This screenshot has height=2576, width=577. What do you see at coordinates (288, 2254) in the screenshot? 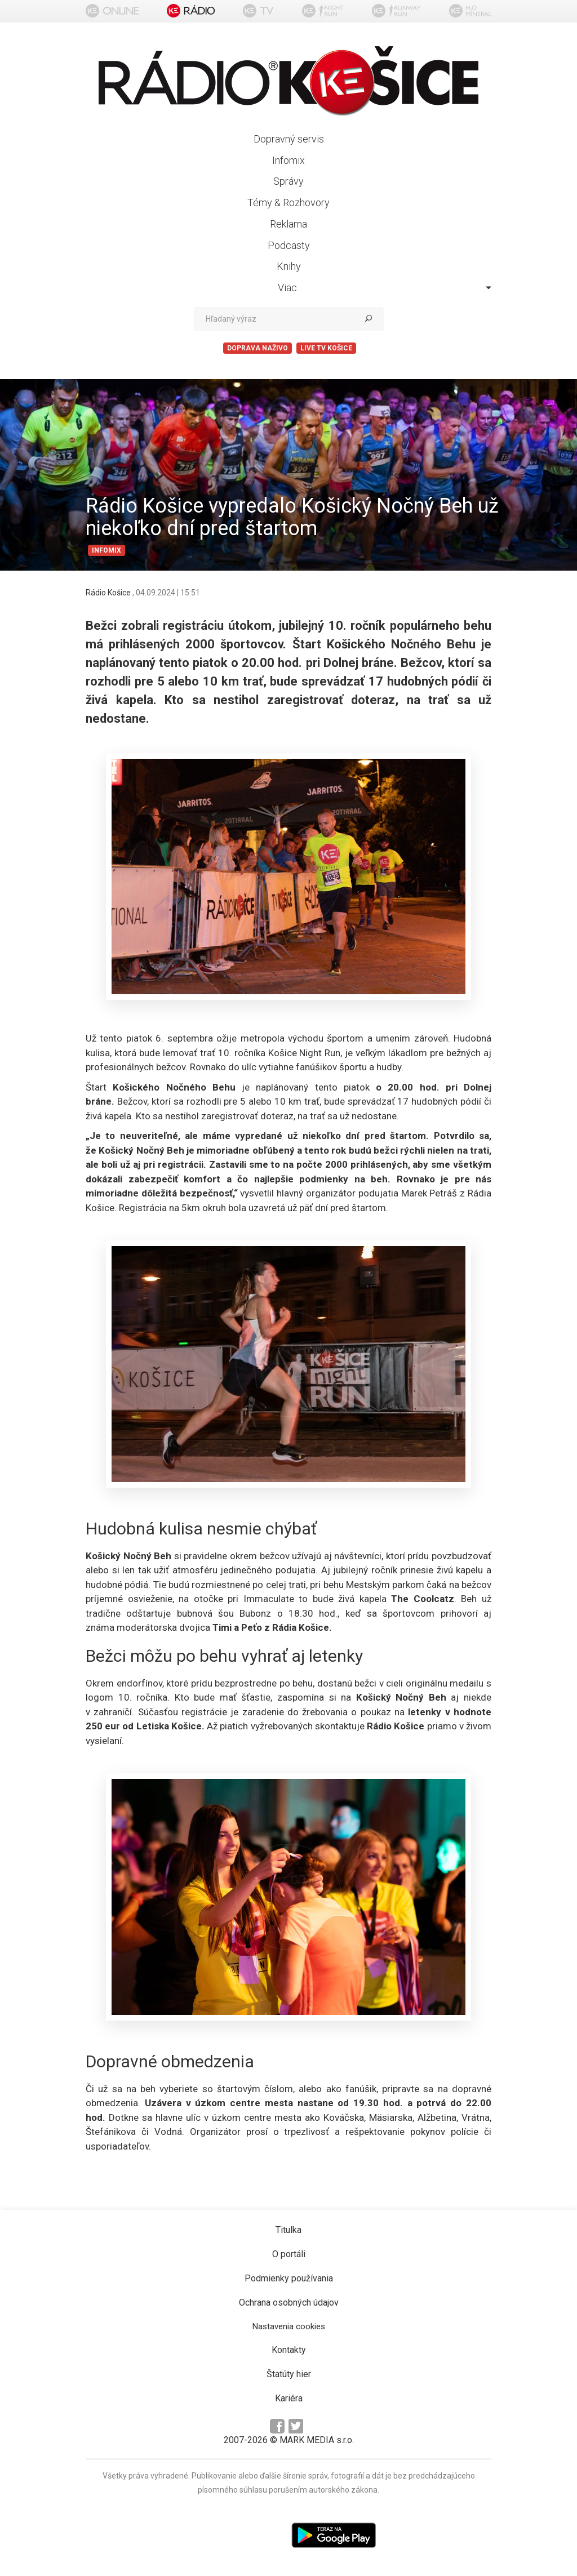
I see `O portáli` at bounding box center [288, 2254].